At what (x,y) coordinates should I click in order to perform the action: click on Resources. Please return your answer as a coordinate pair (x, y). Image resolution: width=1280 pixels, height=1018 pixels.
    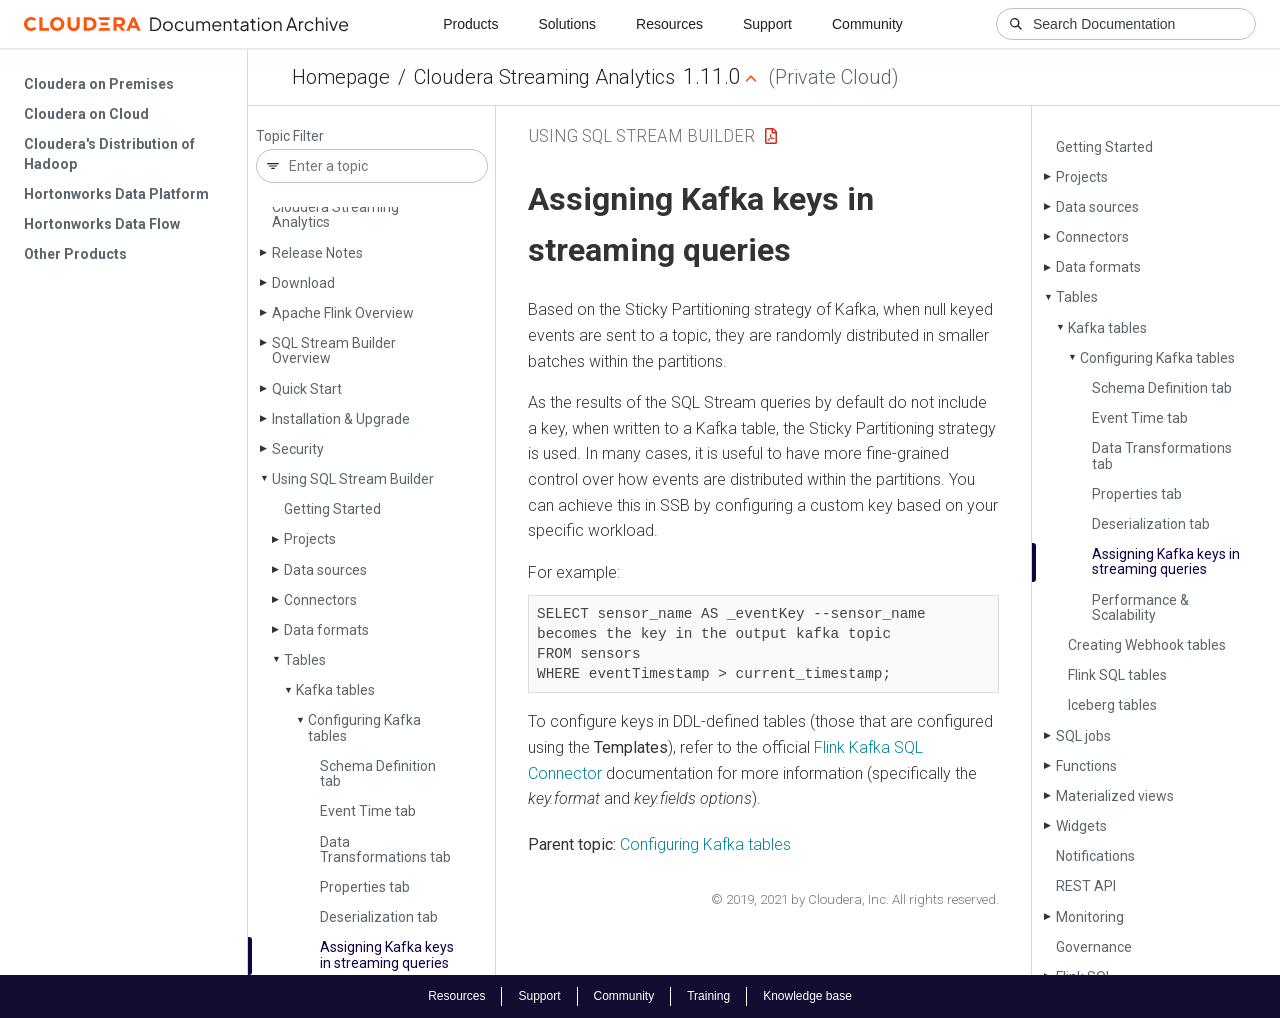
    Looking at the image, I should click on (669, 24).